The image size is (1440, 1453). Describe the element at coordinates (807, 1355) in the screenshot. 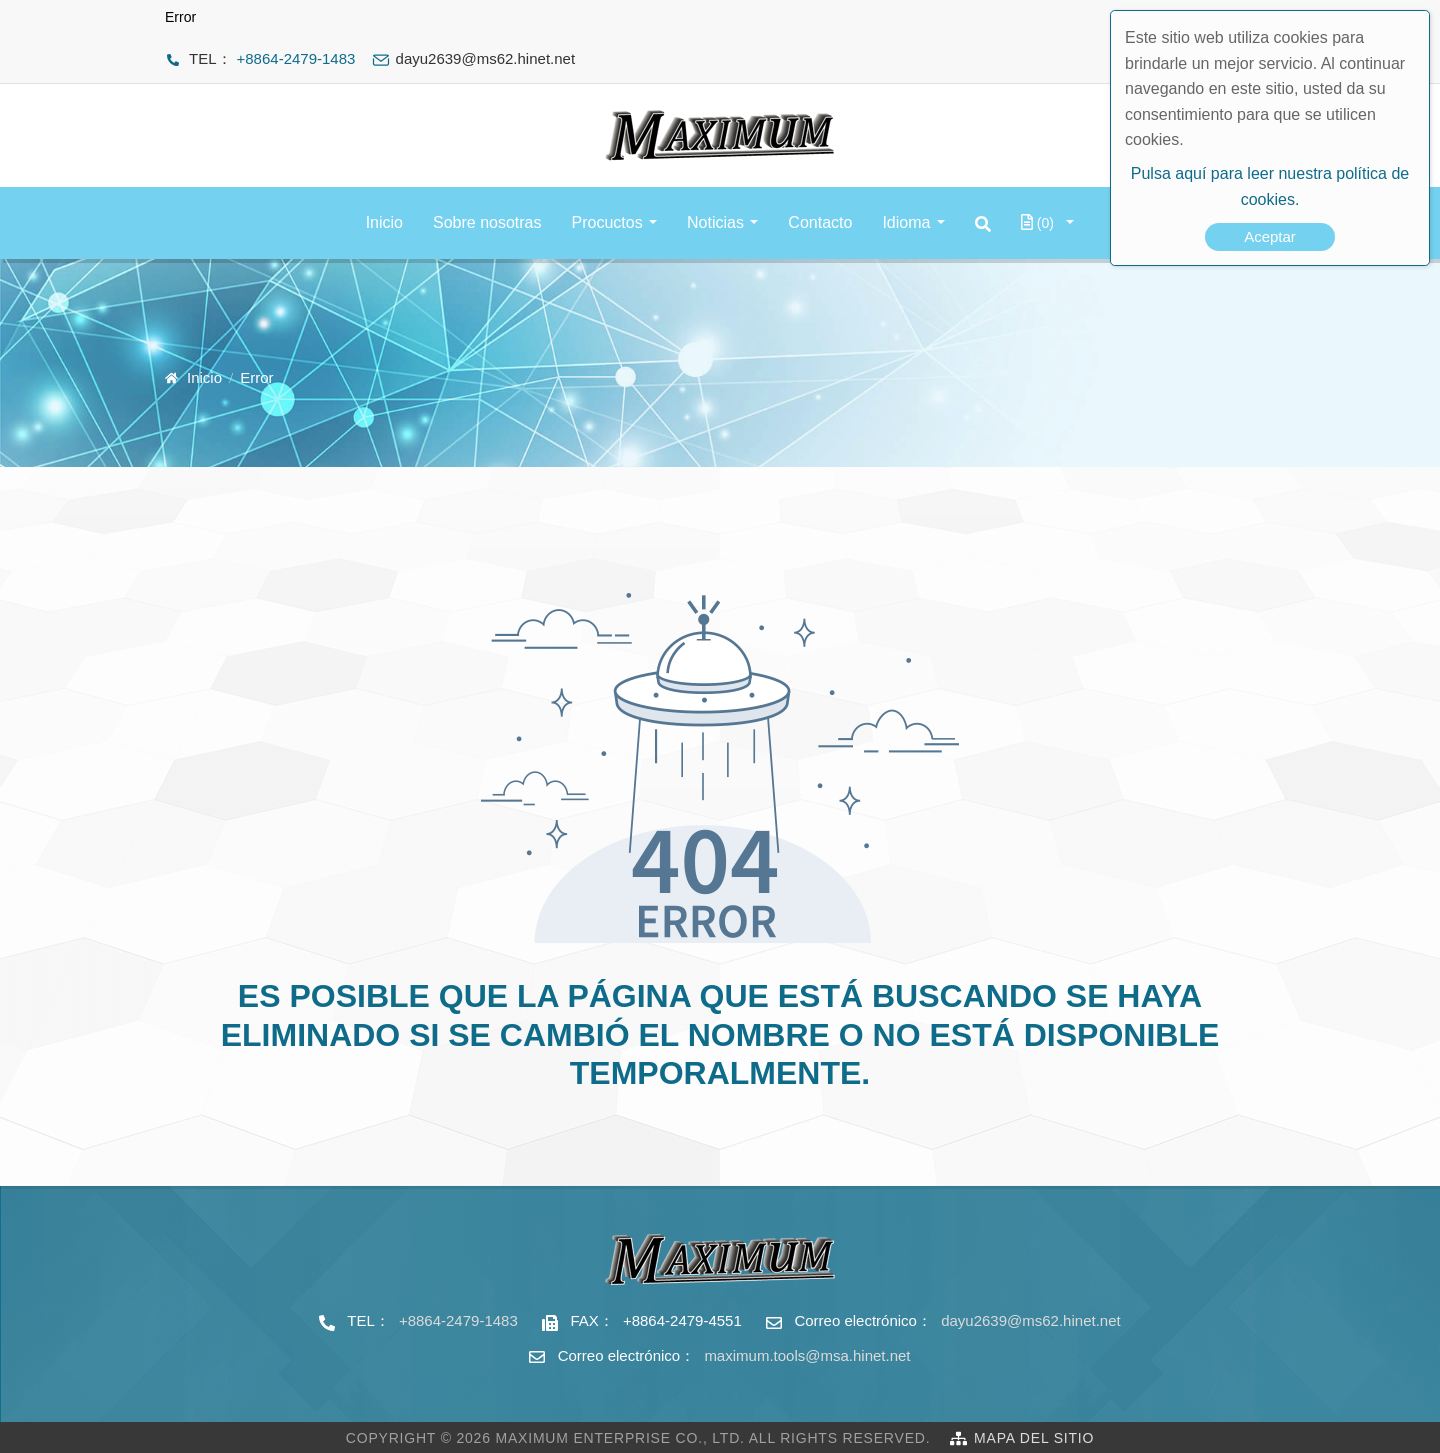

I see `maximum.tools@msa.hinet.net` at that location.